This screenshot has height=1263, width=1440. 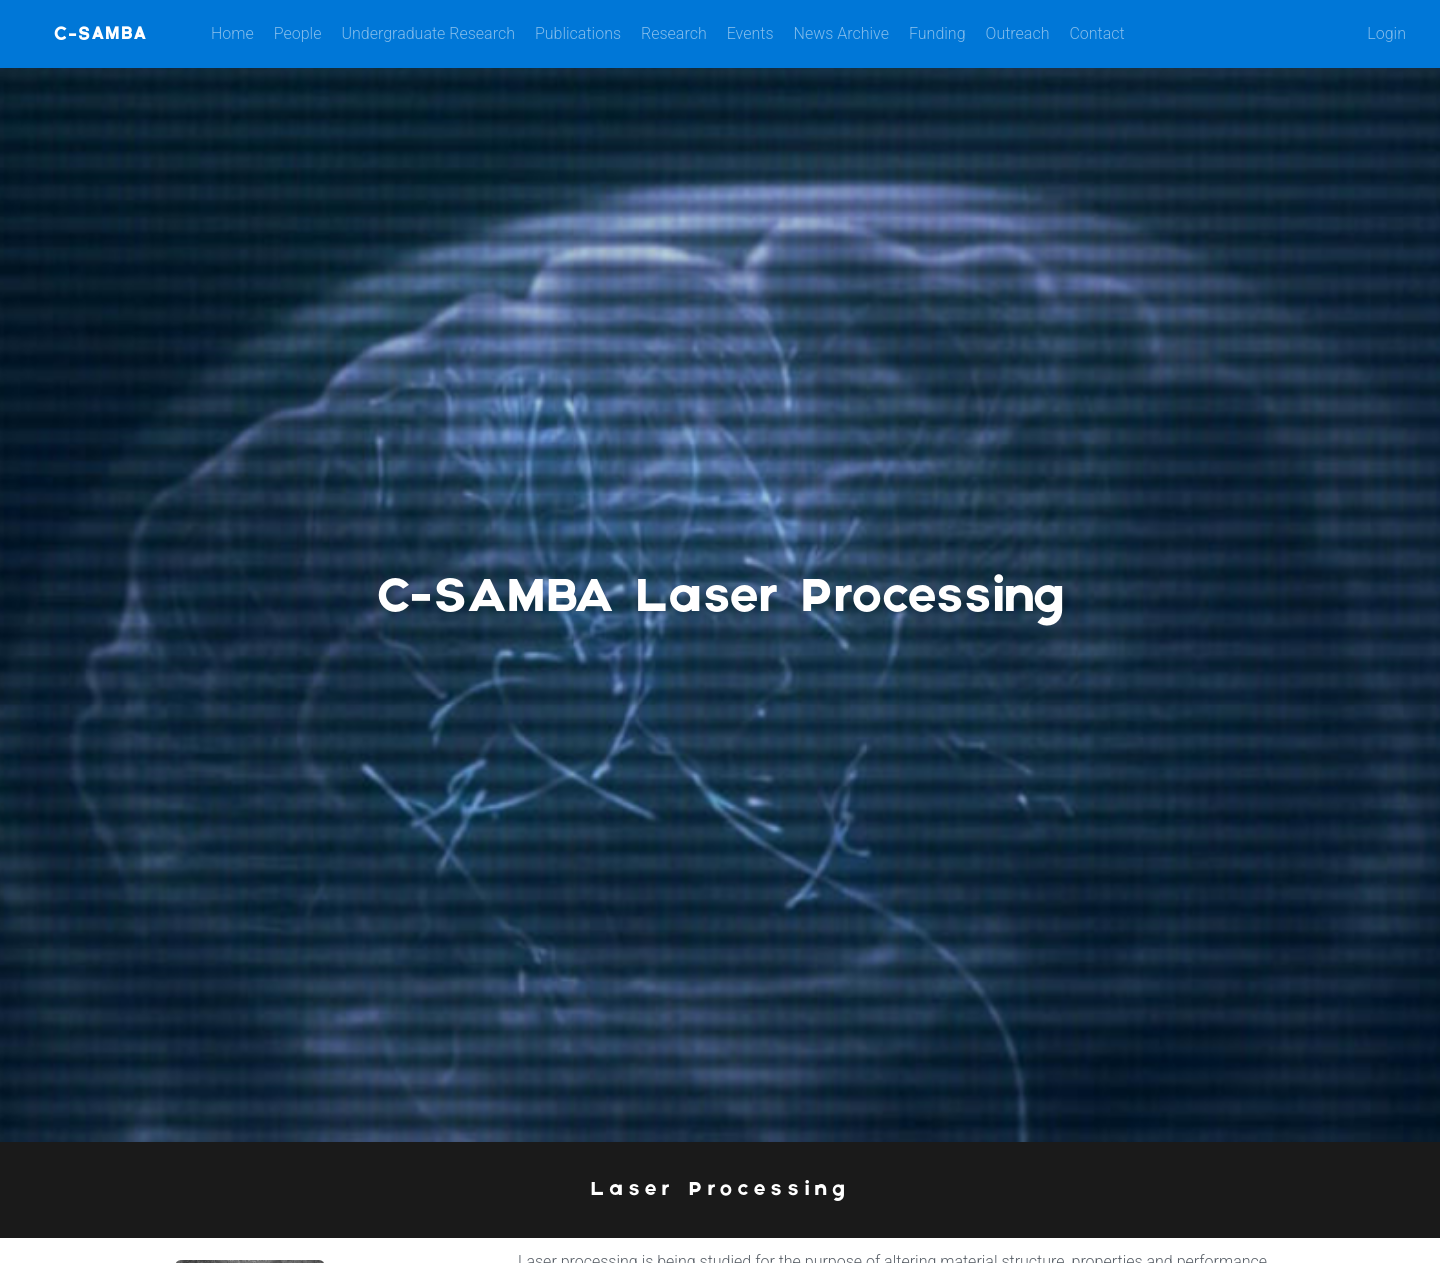 I want to click on Research, so click(x=674, y=33).